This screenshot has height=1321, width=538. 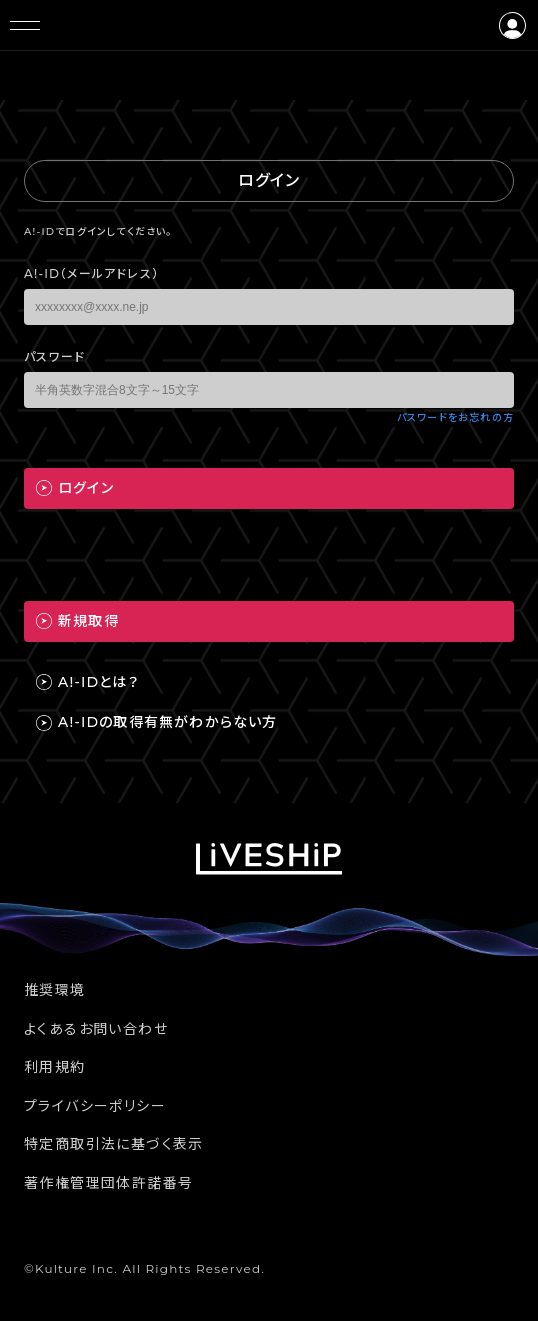 What do you see at coordinates (96, 1029) in the screenshot?
I see `よくあるお問い合わせ` at bounding box center [96, 1029].